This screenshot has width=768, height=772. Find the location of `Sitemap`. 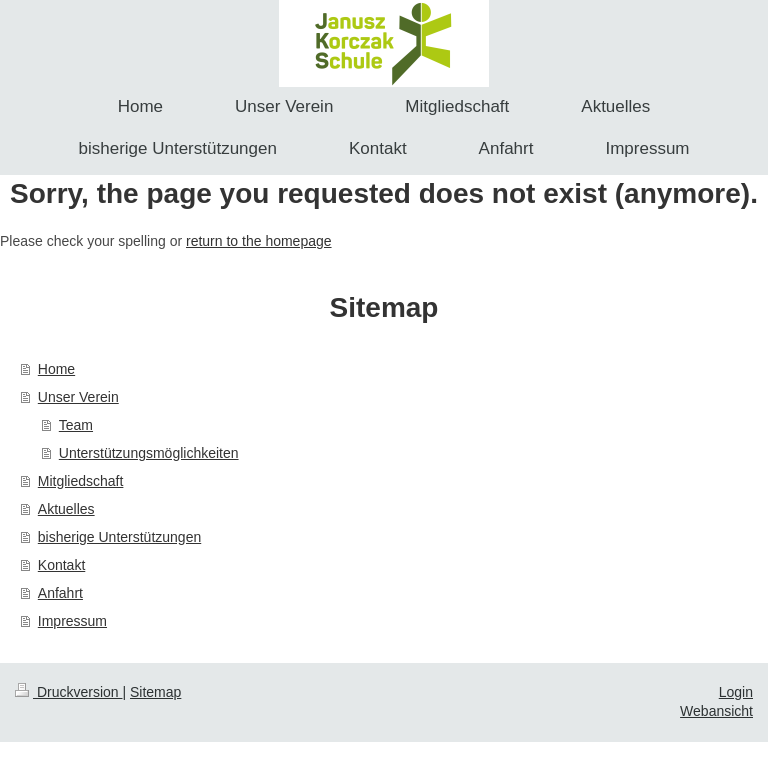

Sitemap is located at coordinates (155, 692).